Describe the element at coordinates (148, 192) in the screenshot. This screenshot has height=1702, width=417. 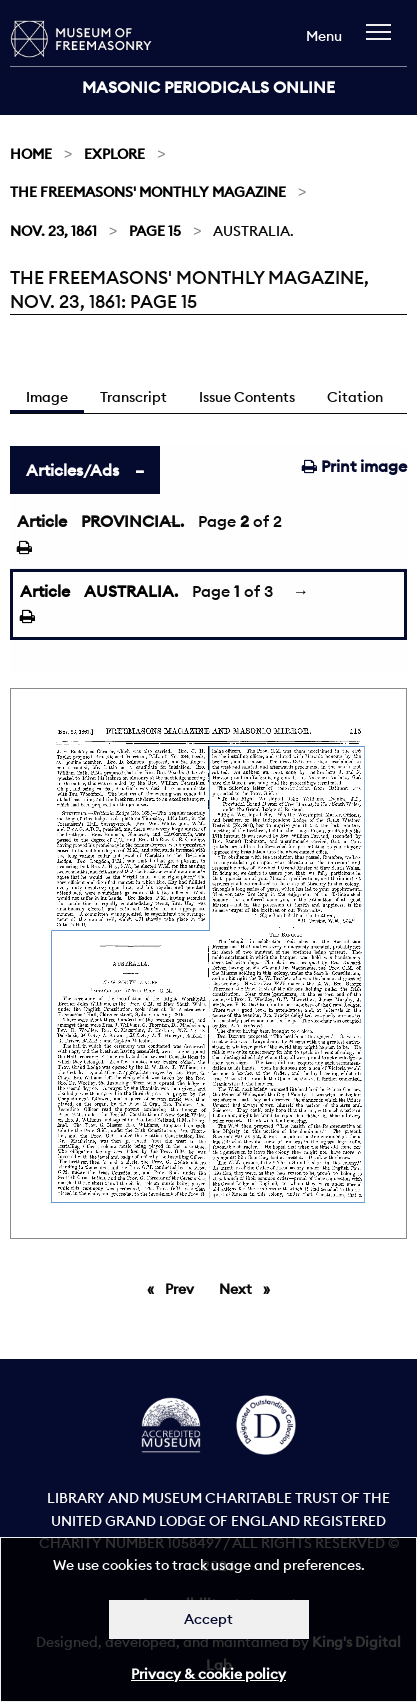
I see `The Freemasons' Monthly Magazine` at that location.